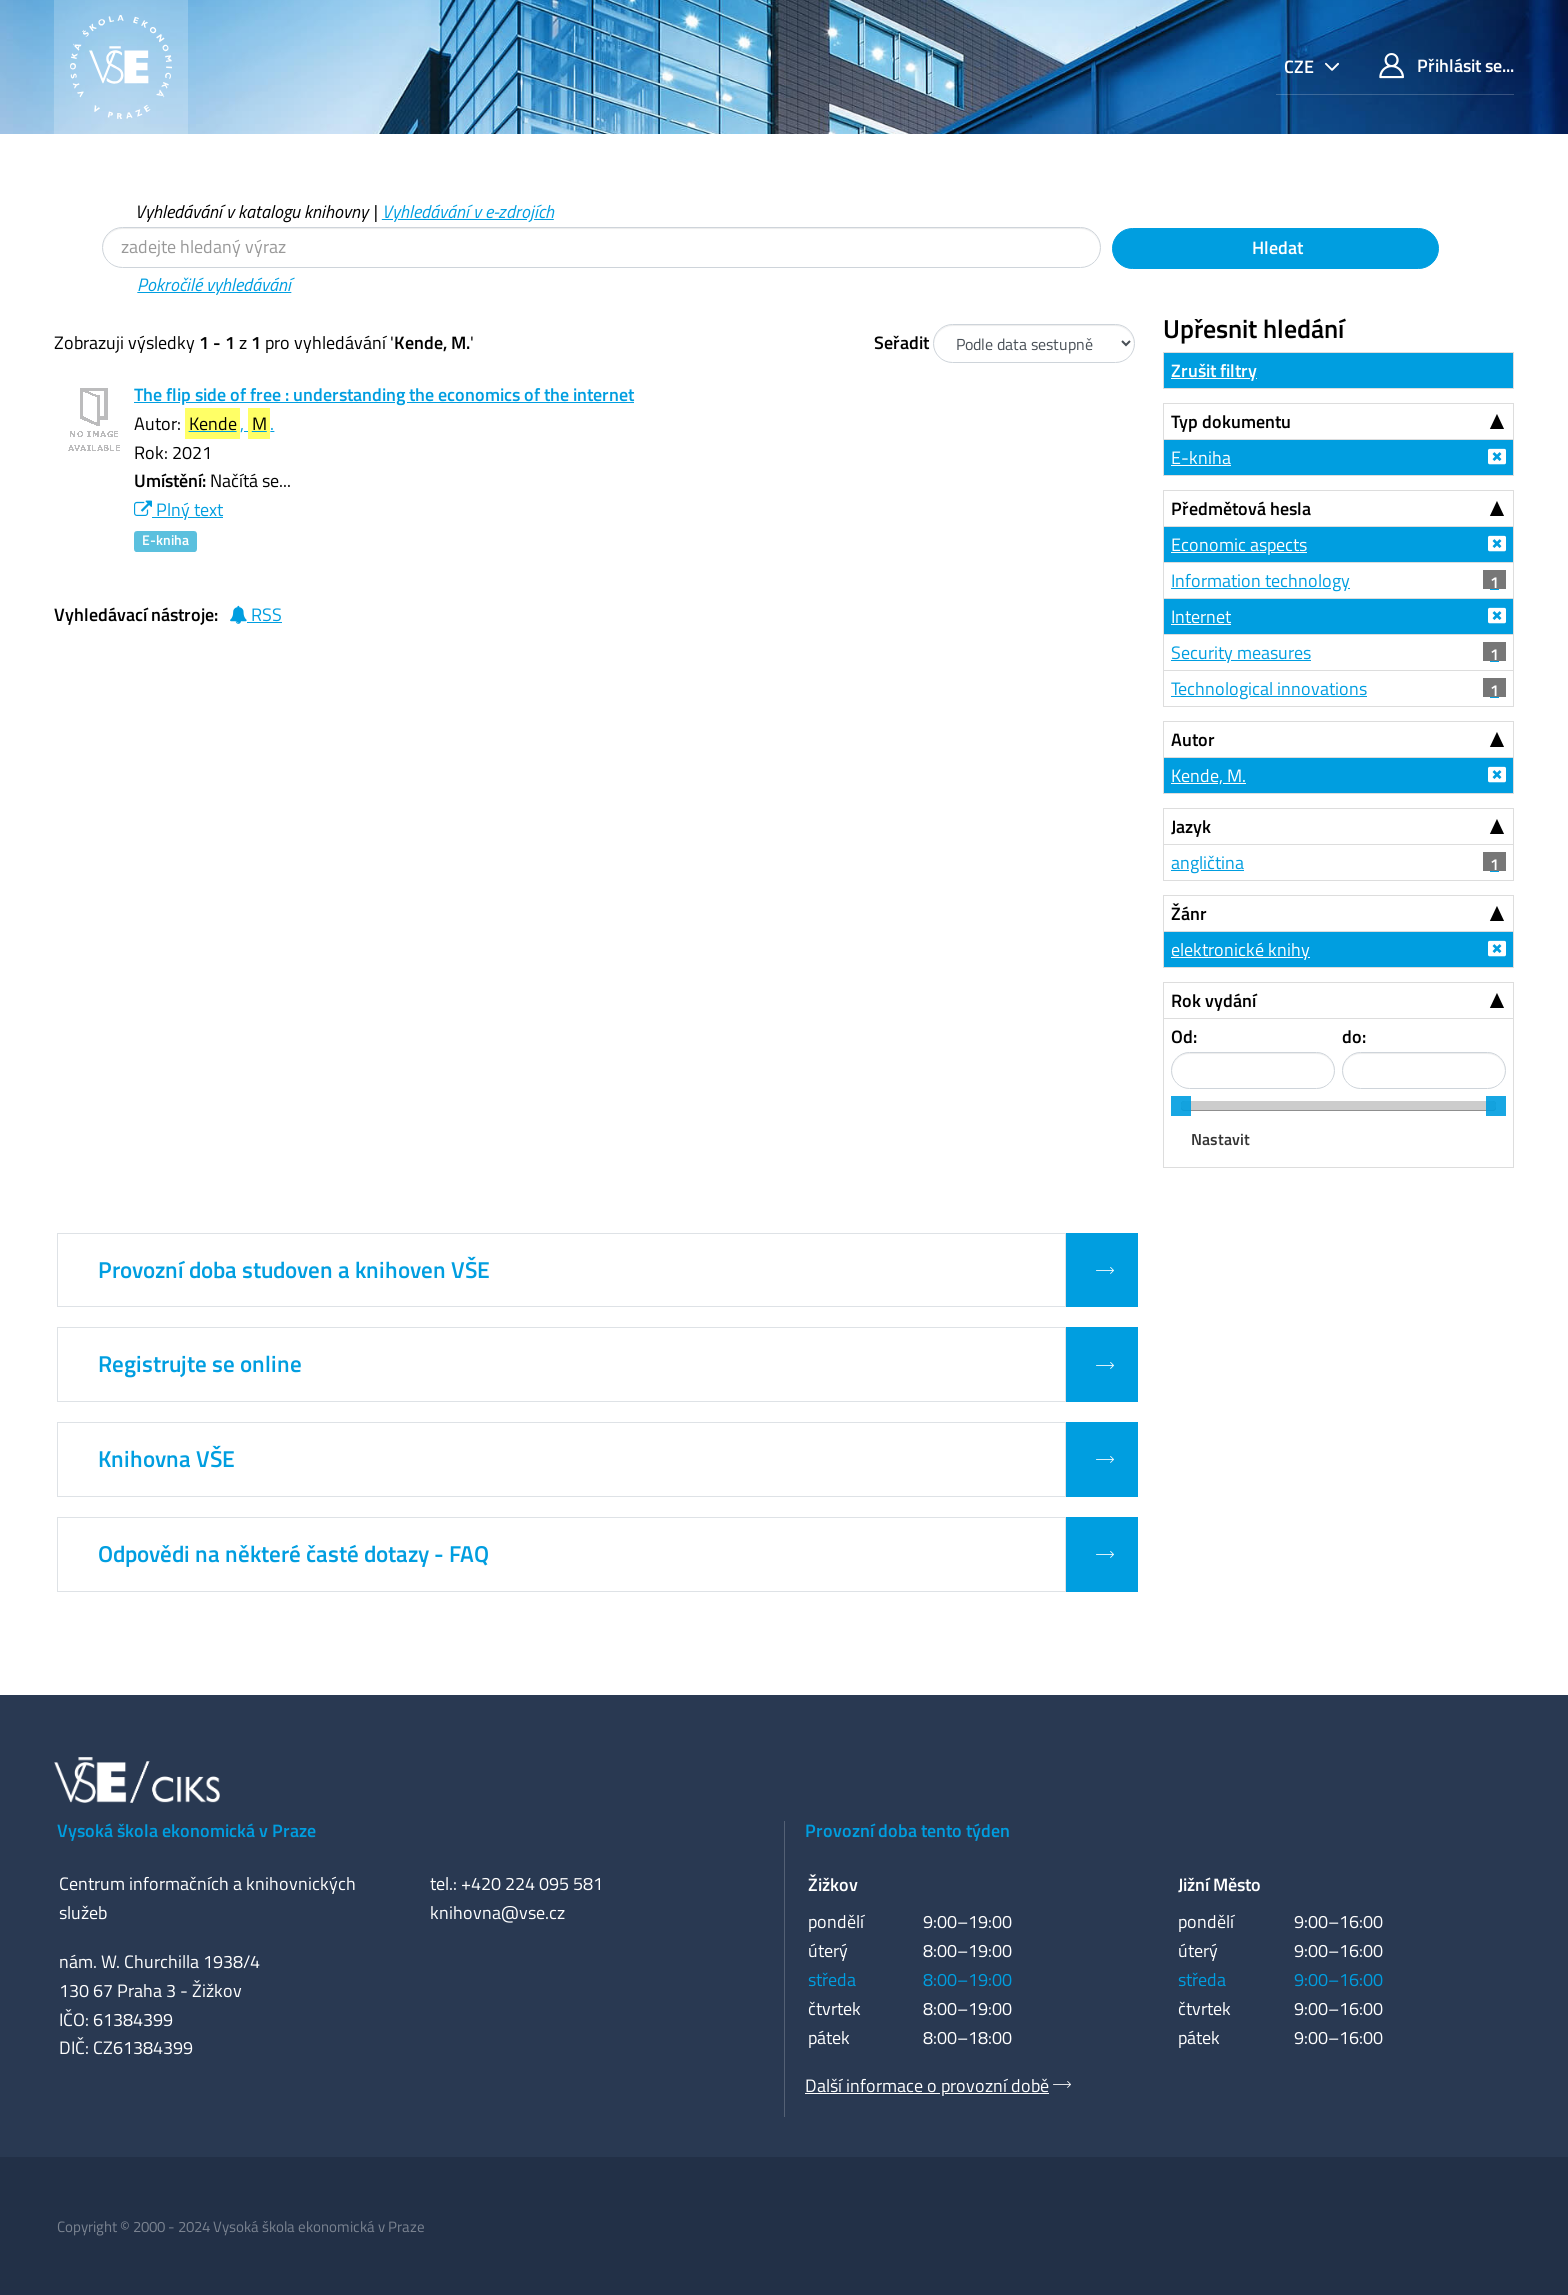 The height and width of the screenshot is (2295, 1568). What do you see at coordinates (178, 509) in the screenshot?
I see `Plný text` at bounding box center [178, 509].